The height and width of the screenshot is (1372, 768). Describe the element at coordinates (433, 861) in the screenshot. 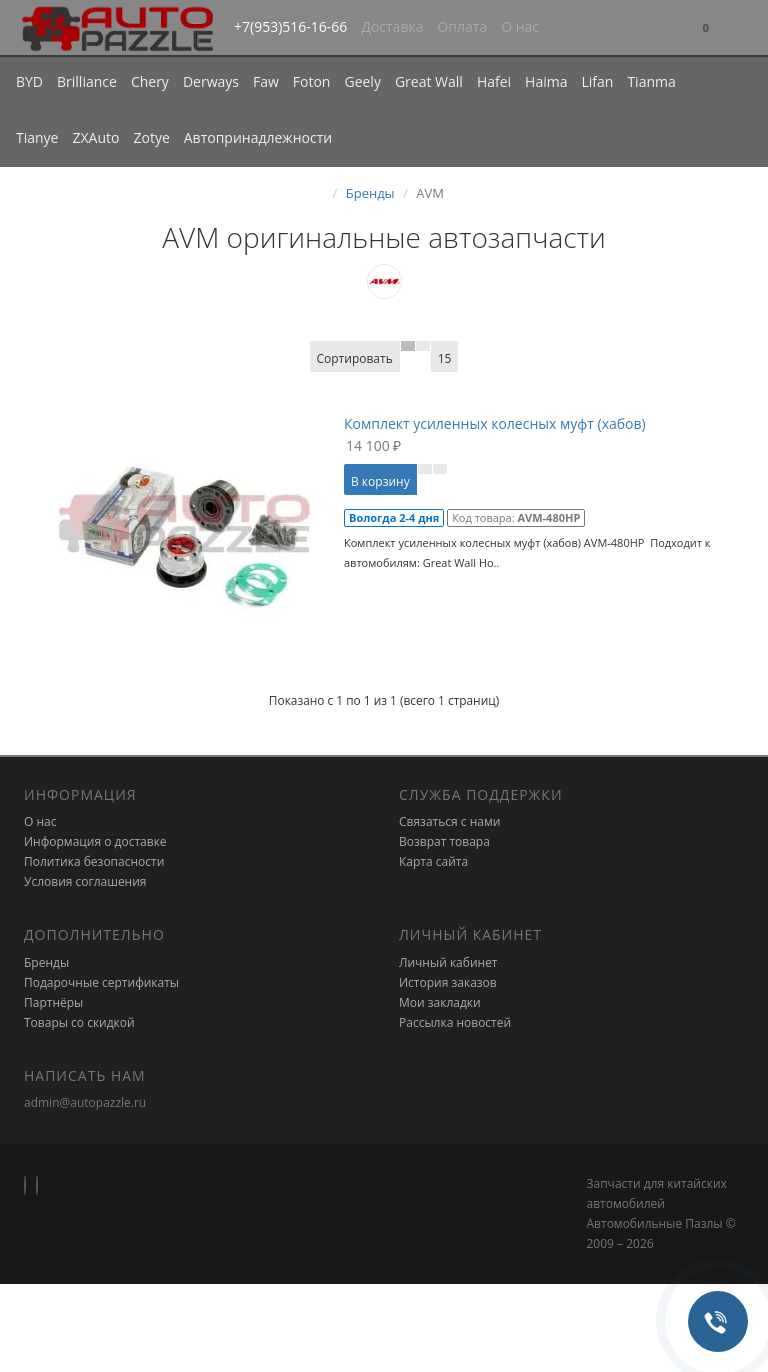

I see `Карта сайта` at that location.